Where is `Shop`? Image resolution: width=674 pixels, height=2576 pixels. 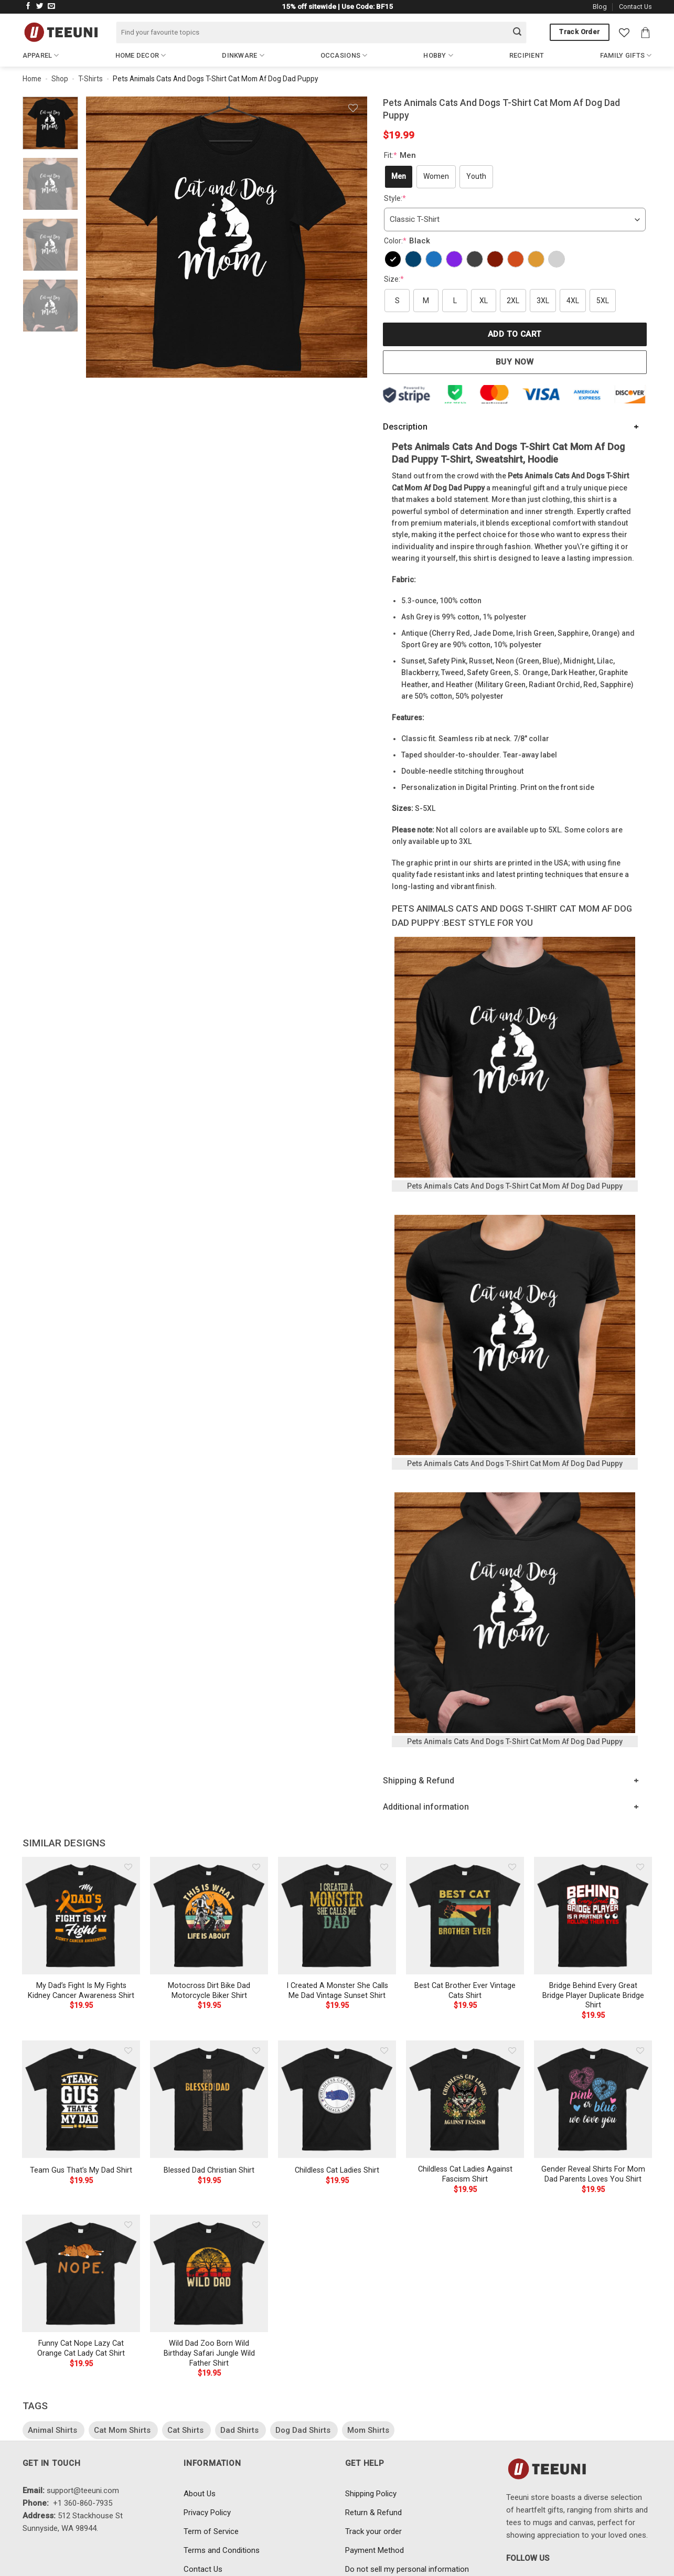 Shop is located at coordinates (59, 78).